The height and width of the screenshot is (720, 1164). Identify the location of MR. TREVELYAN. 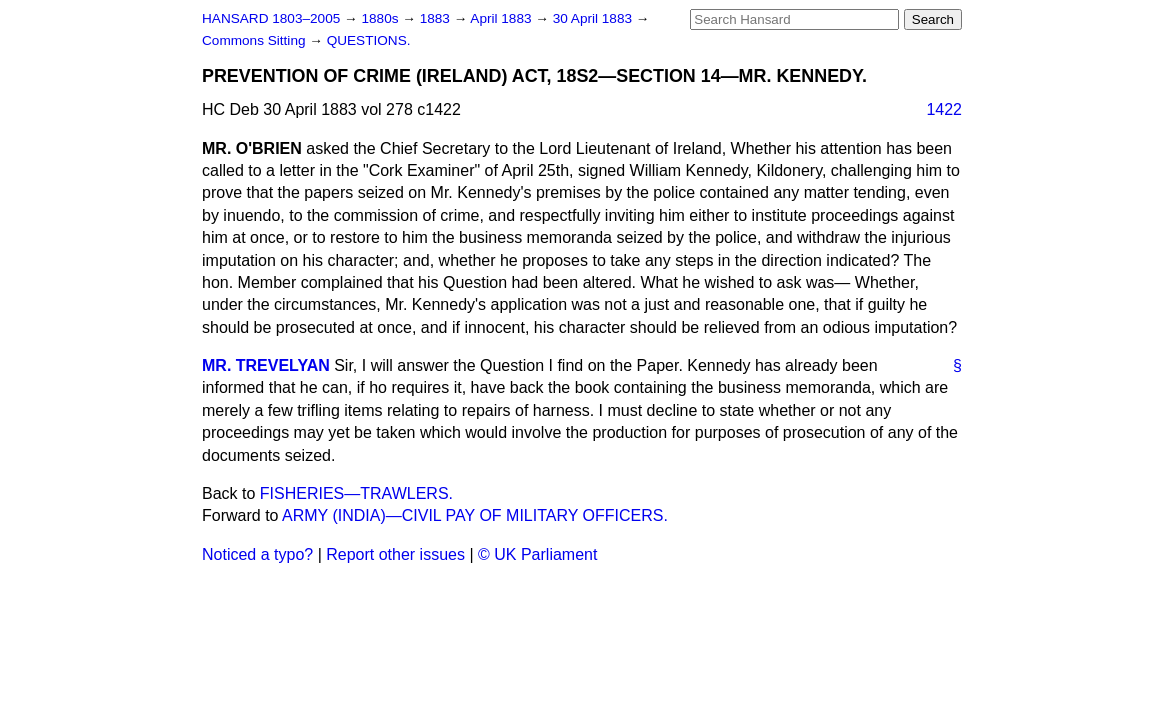
(266, 365).